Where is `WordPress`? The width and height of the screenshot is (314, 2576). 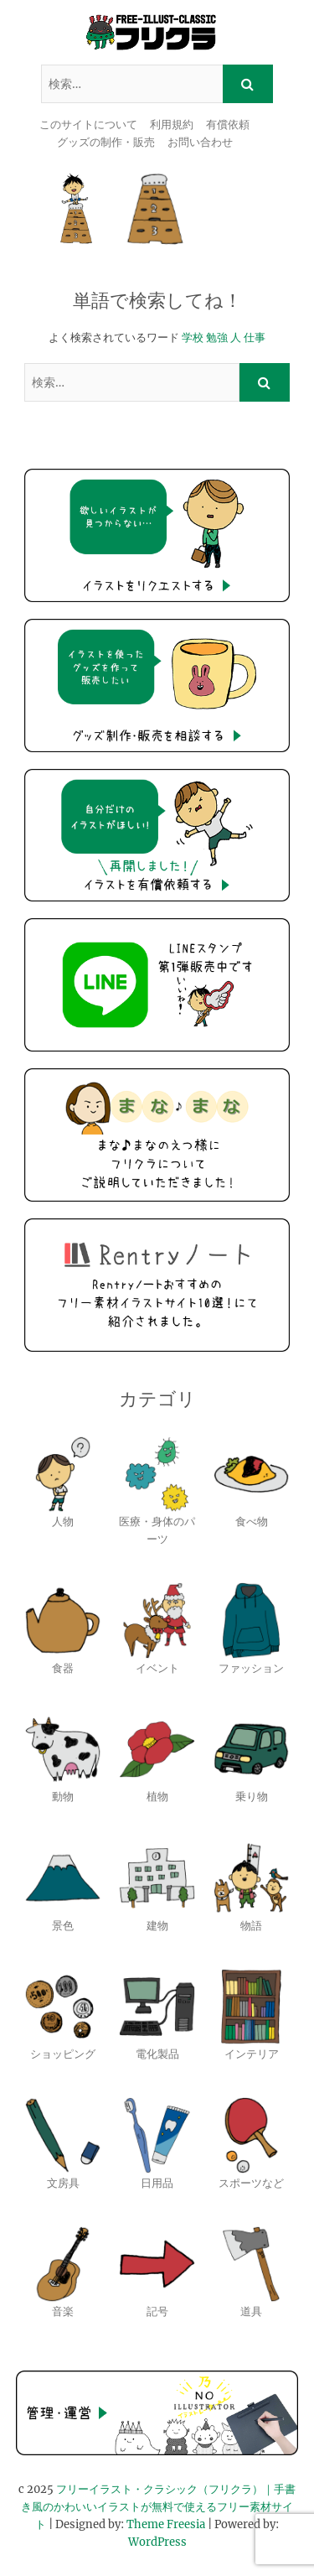 WordPress is located at coordinates (157, 2542).